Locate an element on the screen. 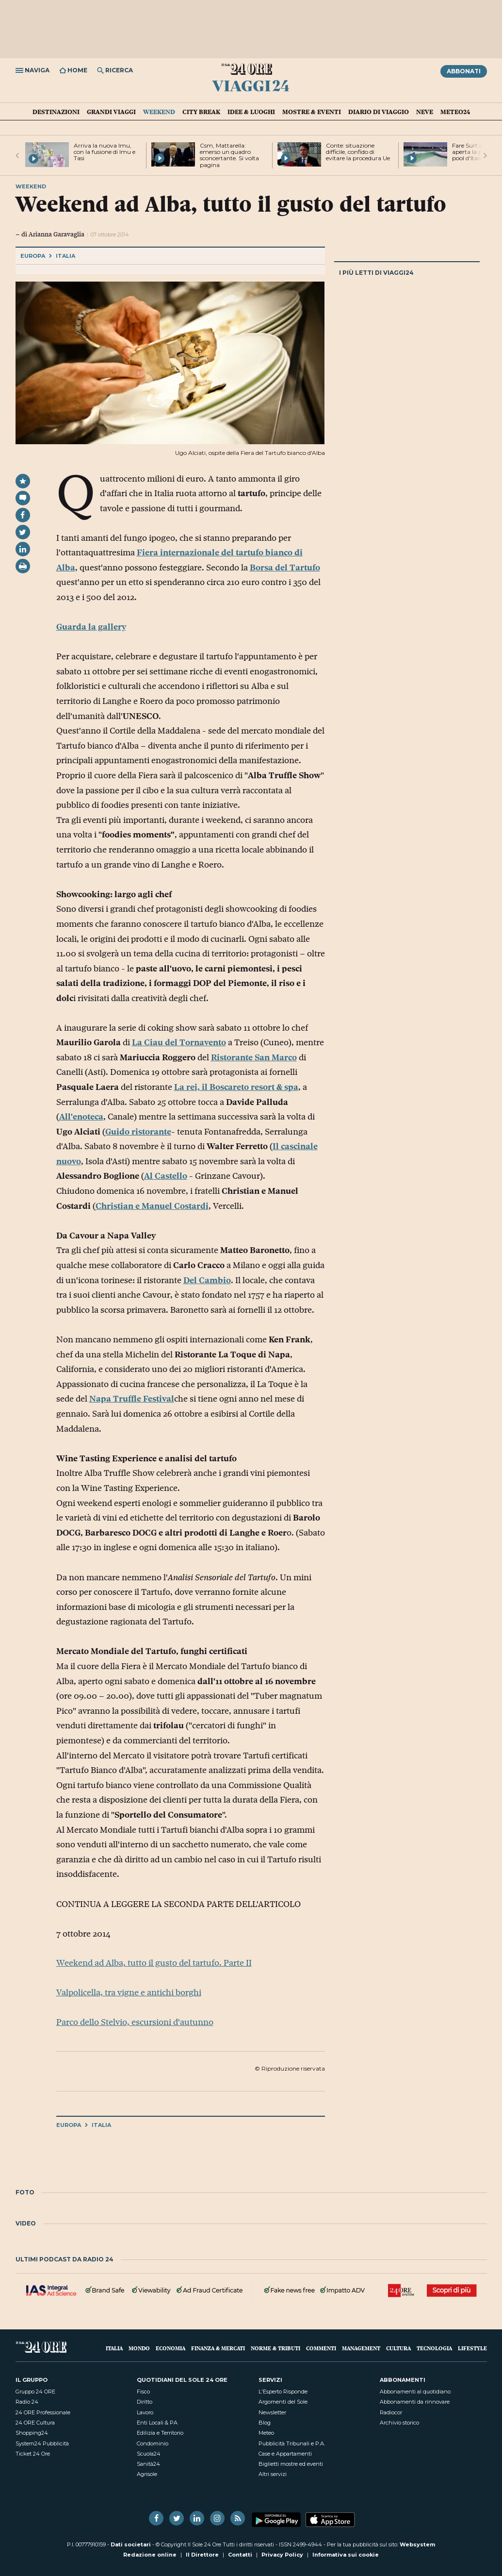 The height and width of the screenshot is (2576, 502). Viaggi is located at coordinates (251, 85).